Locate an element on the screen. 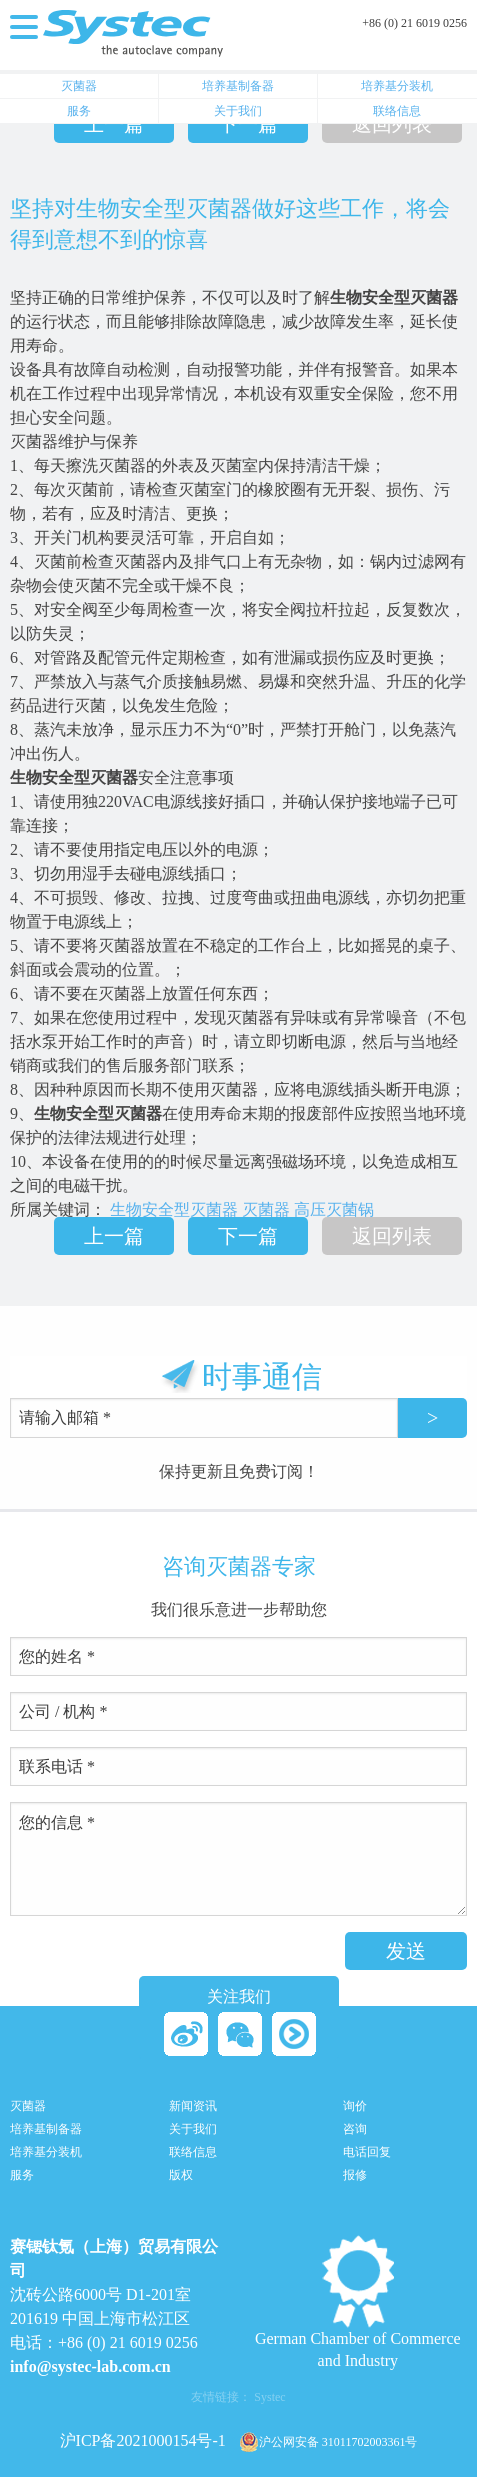  培养基制备器 is located at coordinates (238, 86).